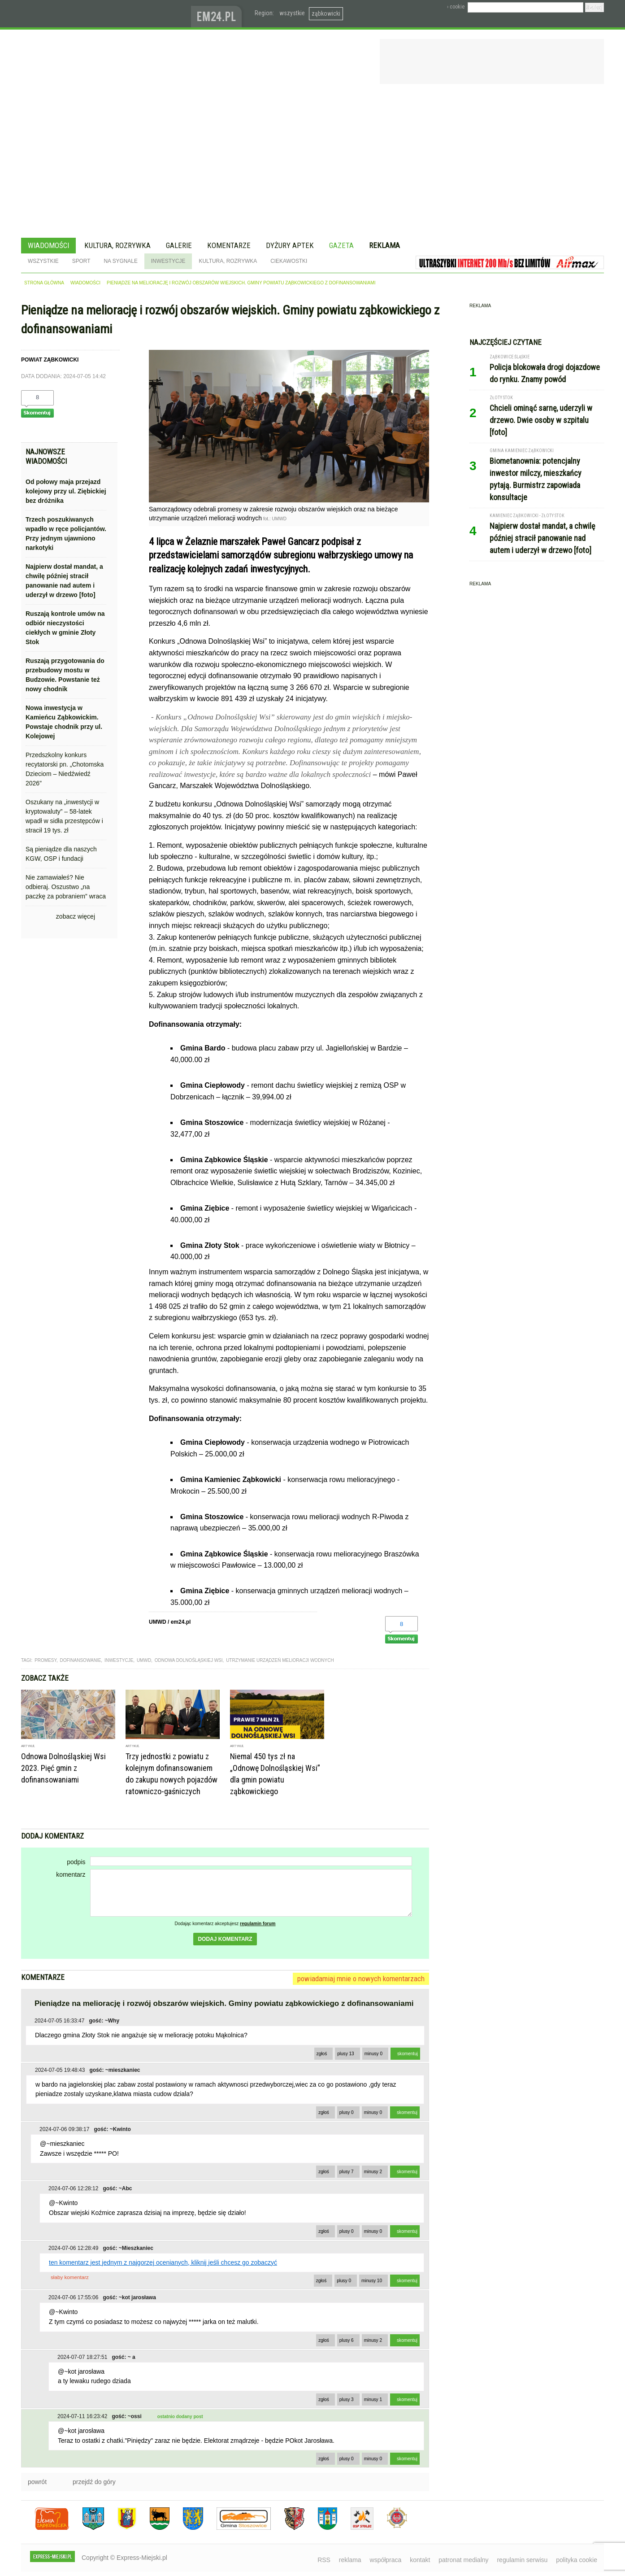 The width and height of the screenshot is (625, 2576). I want to click on kontakt, so click(420, 2559).